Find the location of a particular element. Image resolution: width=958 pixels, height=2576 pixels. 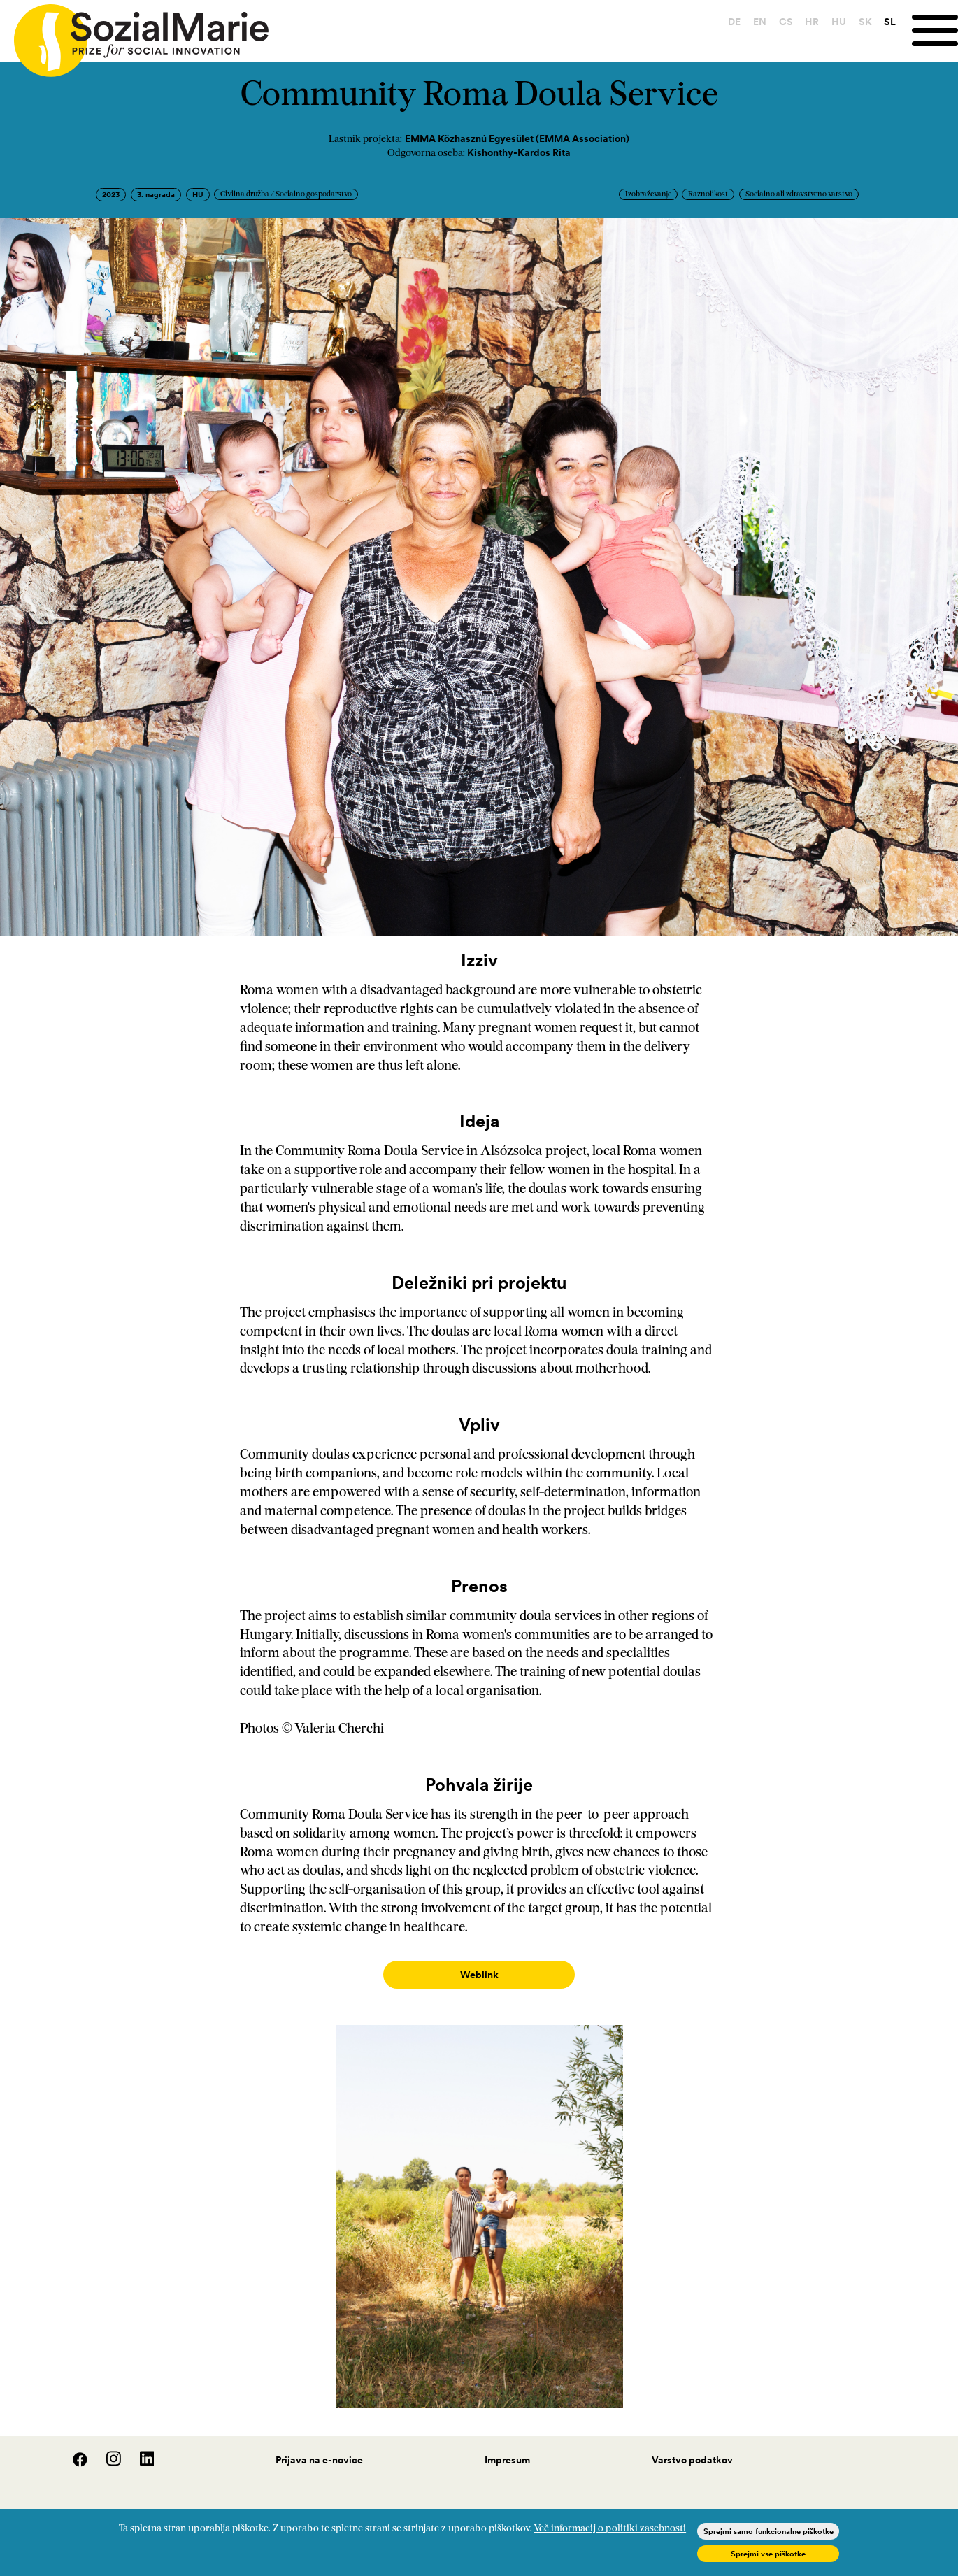

Sprejmi samo funkcionalne piškotke is located at coordinates (768, 2531).